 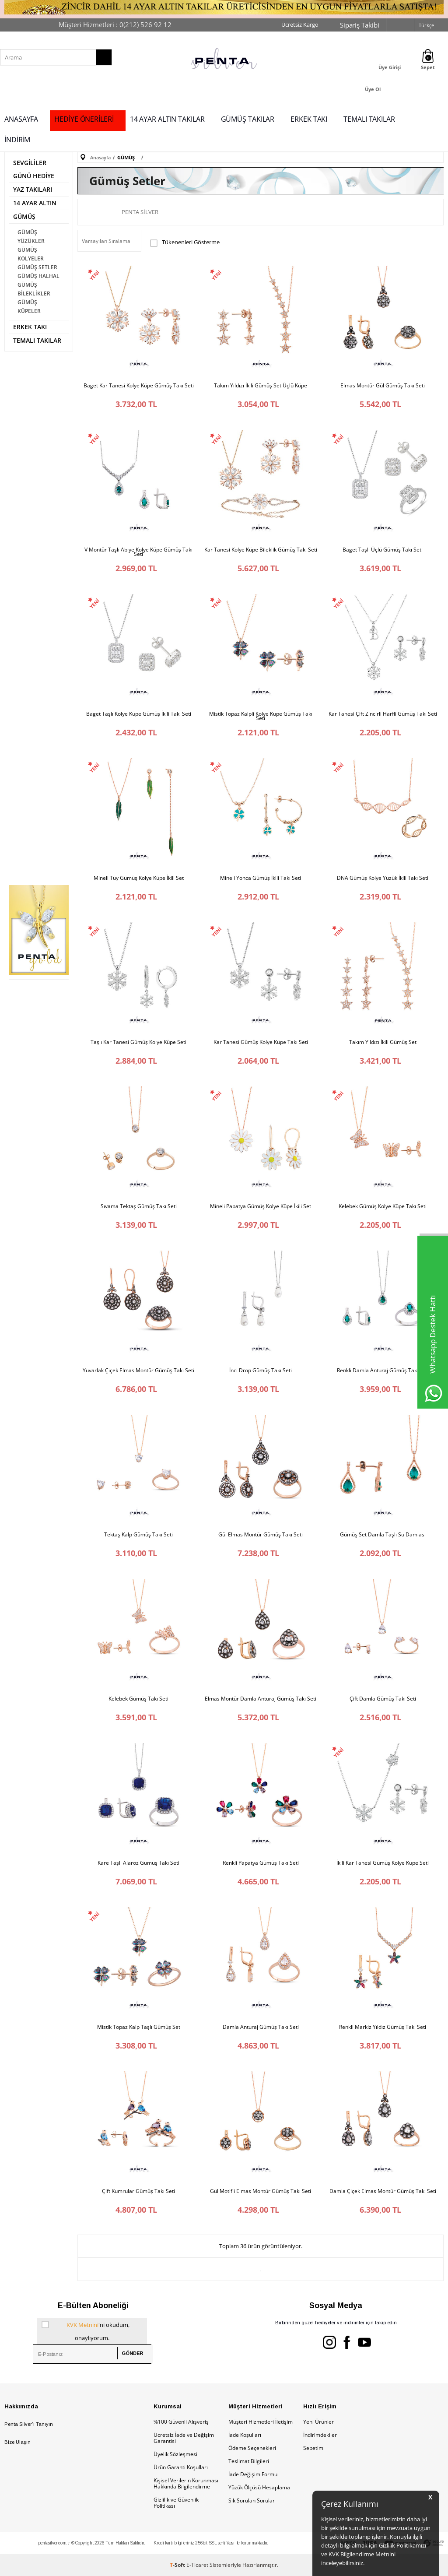 I want to click on Baget Taşlı Kolye Küpe Gümüş İkili Takı Seti, so click(x=138, y=714).